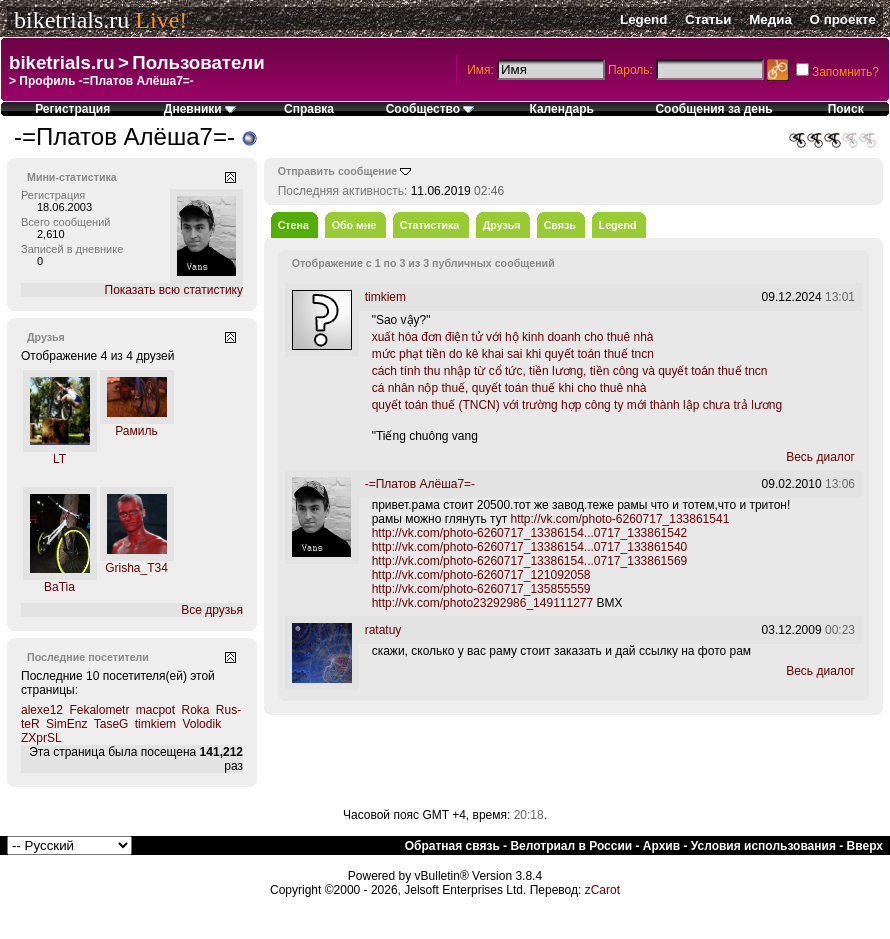  What do you see at coordinates (661, 846) in the screenshot?
I see `Архив` at bounding box center [661, 846].